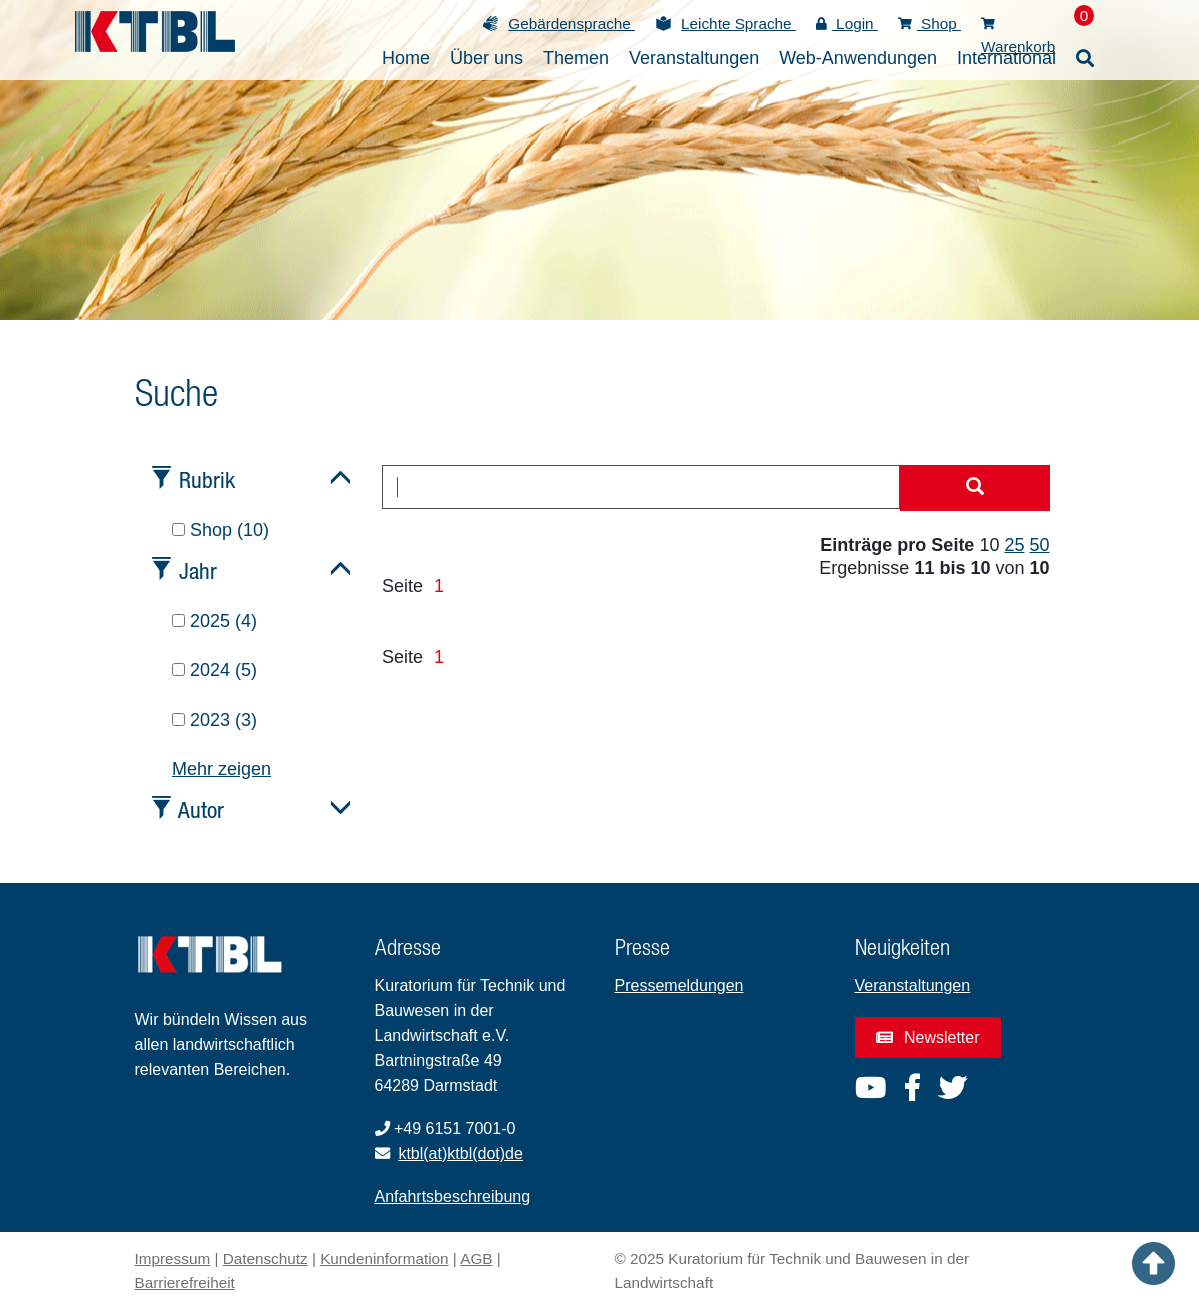 This screenshot has height=1310, width=1199. Describe the element at coordinates (738, 23) in the screenshot. I see `Leichte Sprache` at that location.